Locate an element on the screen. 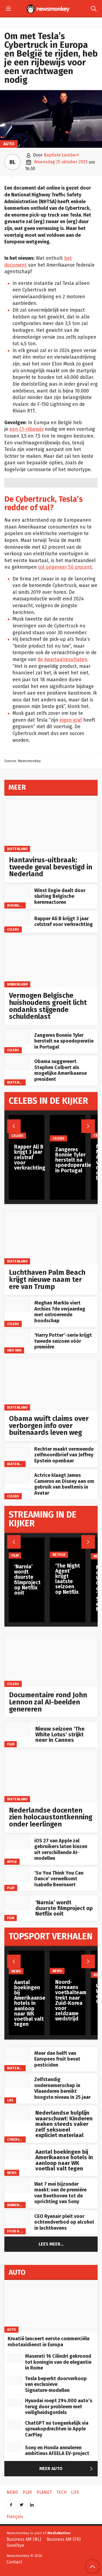 The height and width of the screenshot is (2576, 102). [Rapper Ali B krijgt 3 jaar celstraf voor verkrachting] is located at coordinates (17, 918).